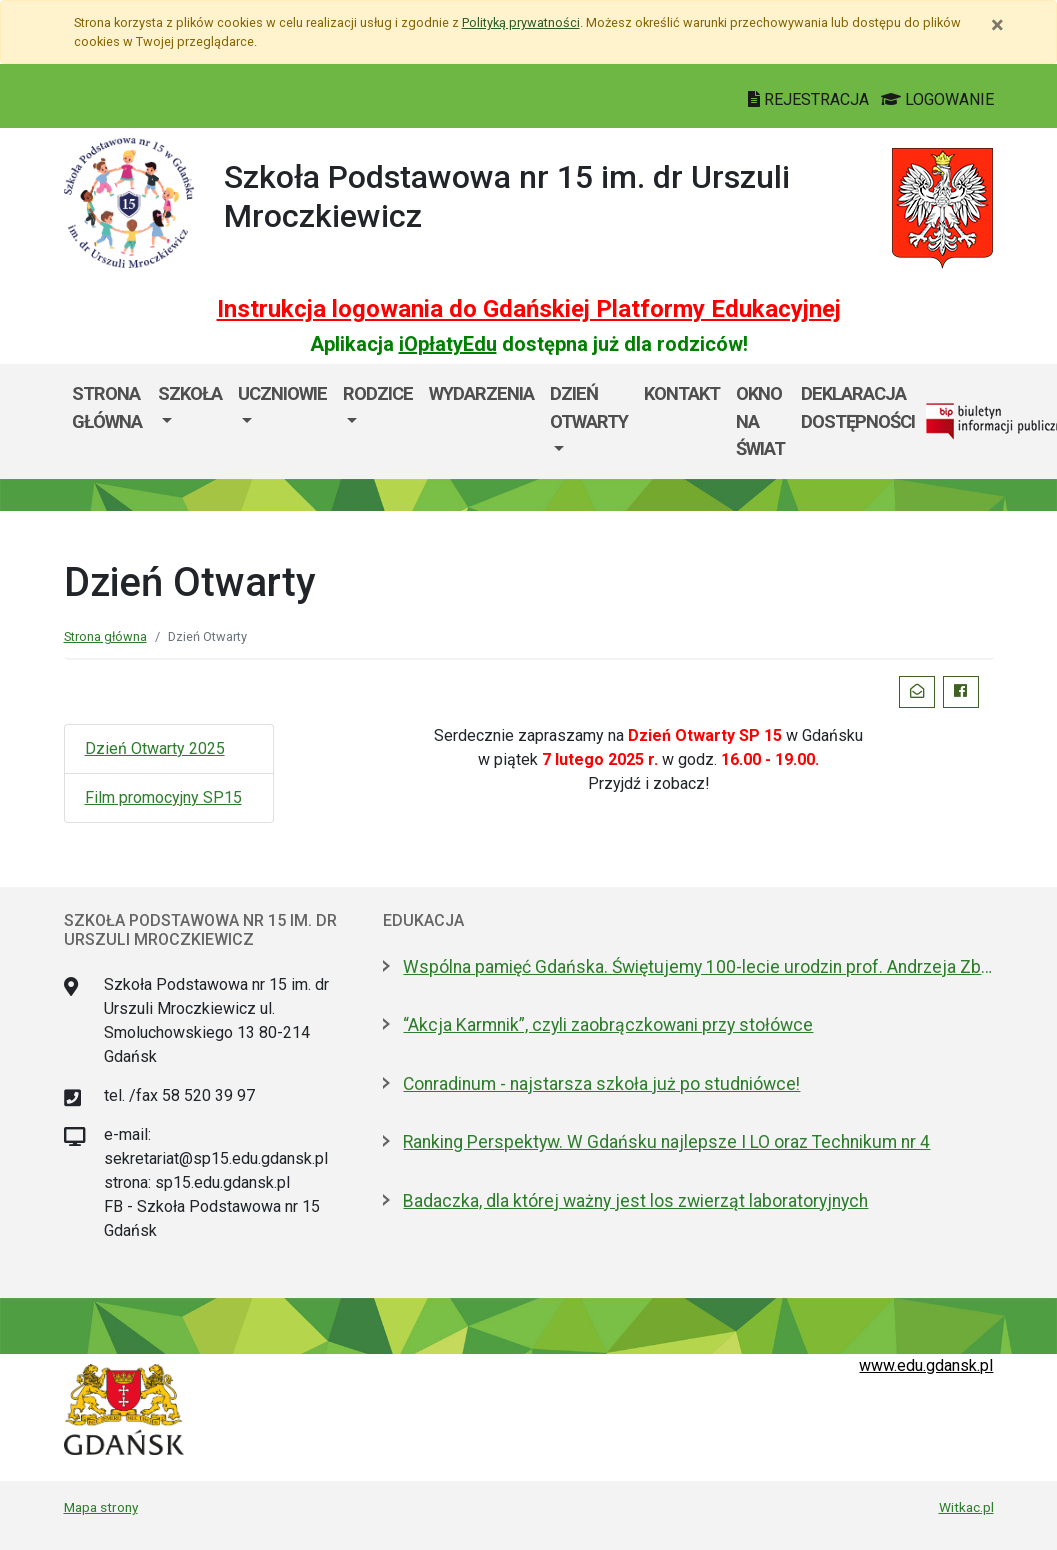  Describe the element at coordinates (760, 421) in the screenshot. I see `Okno Na Świat` at that location.